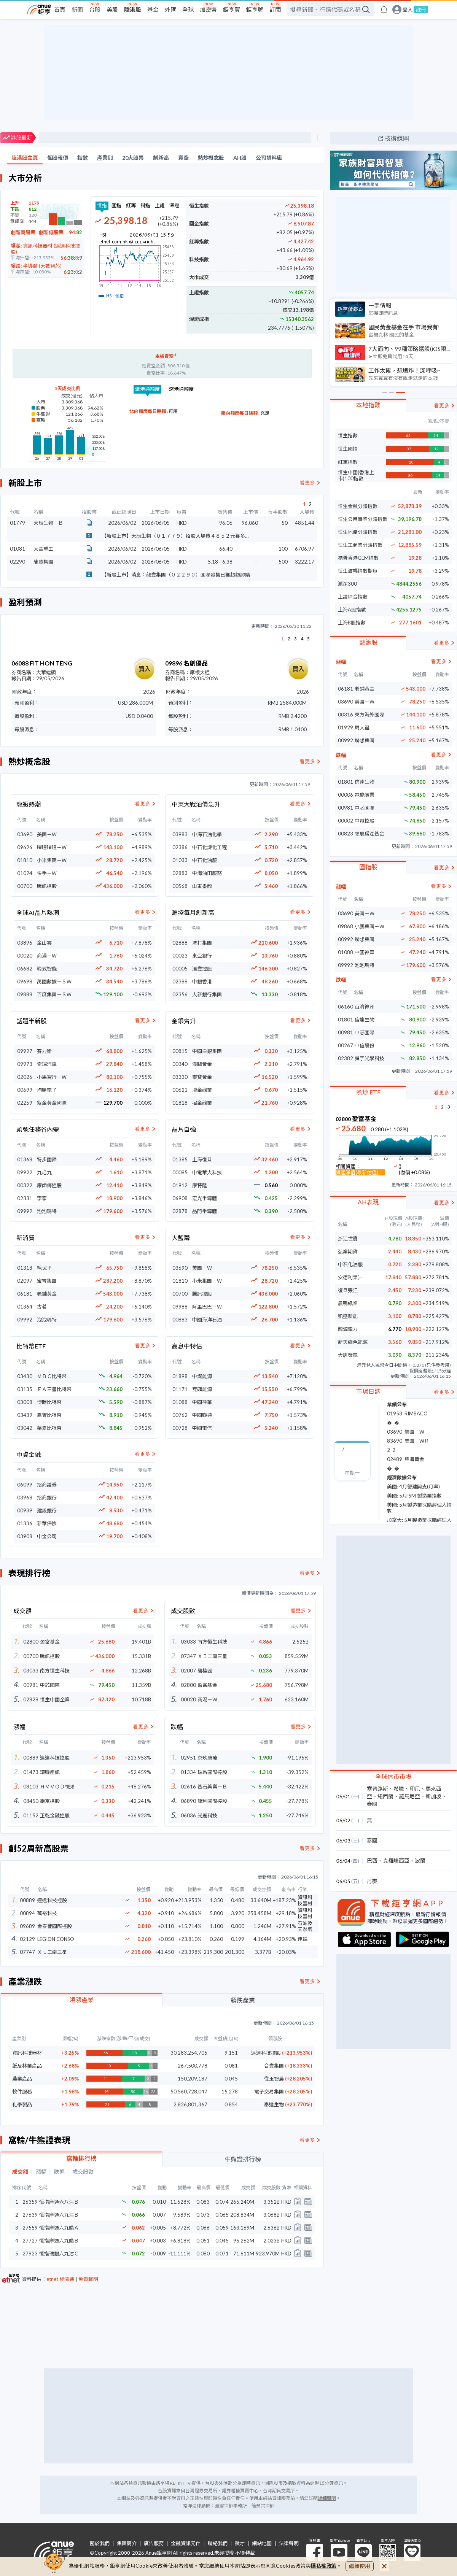 This screenshot has height=2576, width=457. I want to click on 技術線圖, so click(397, 138).